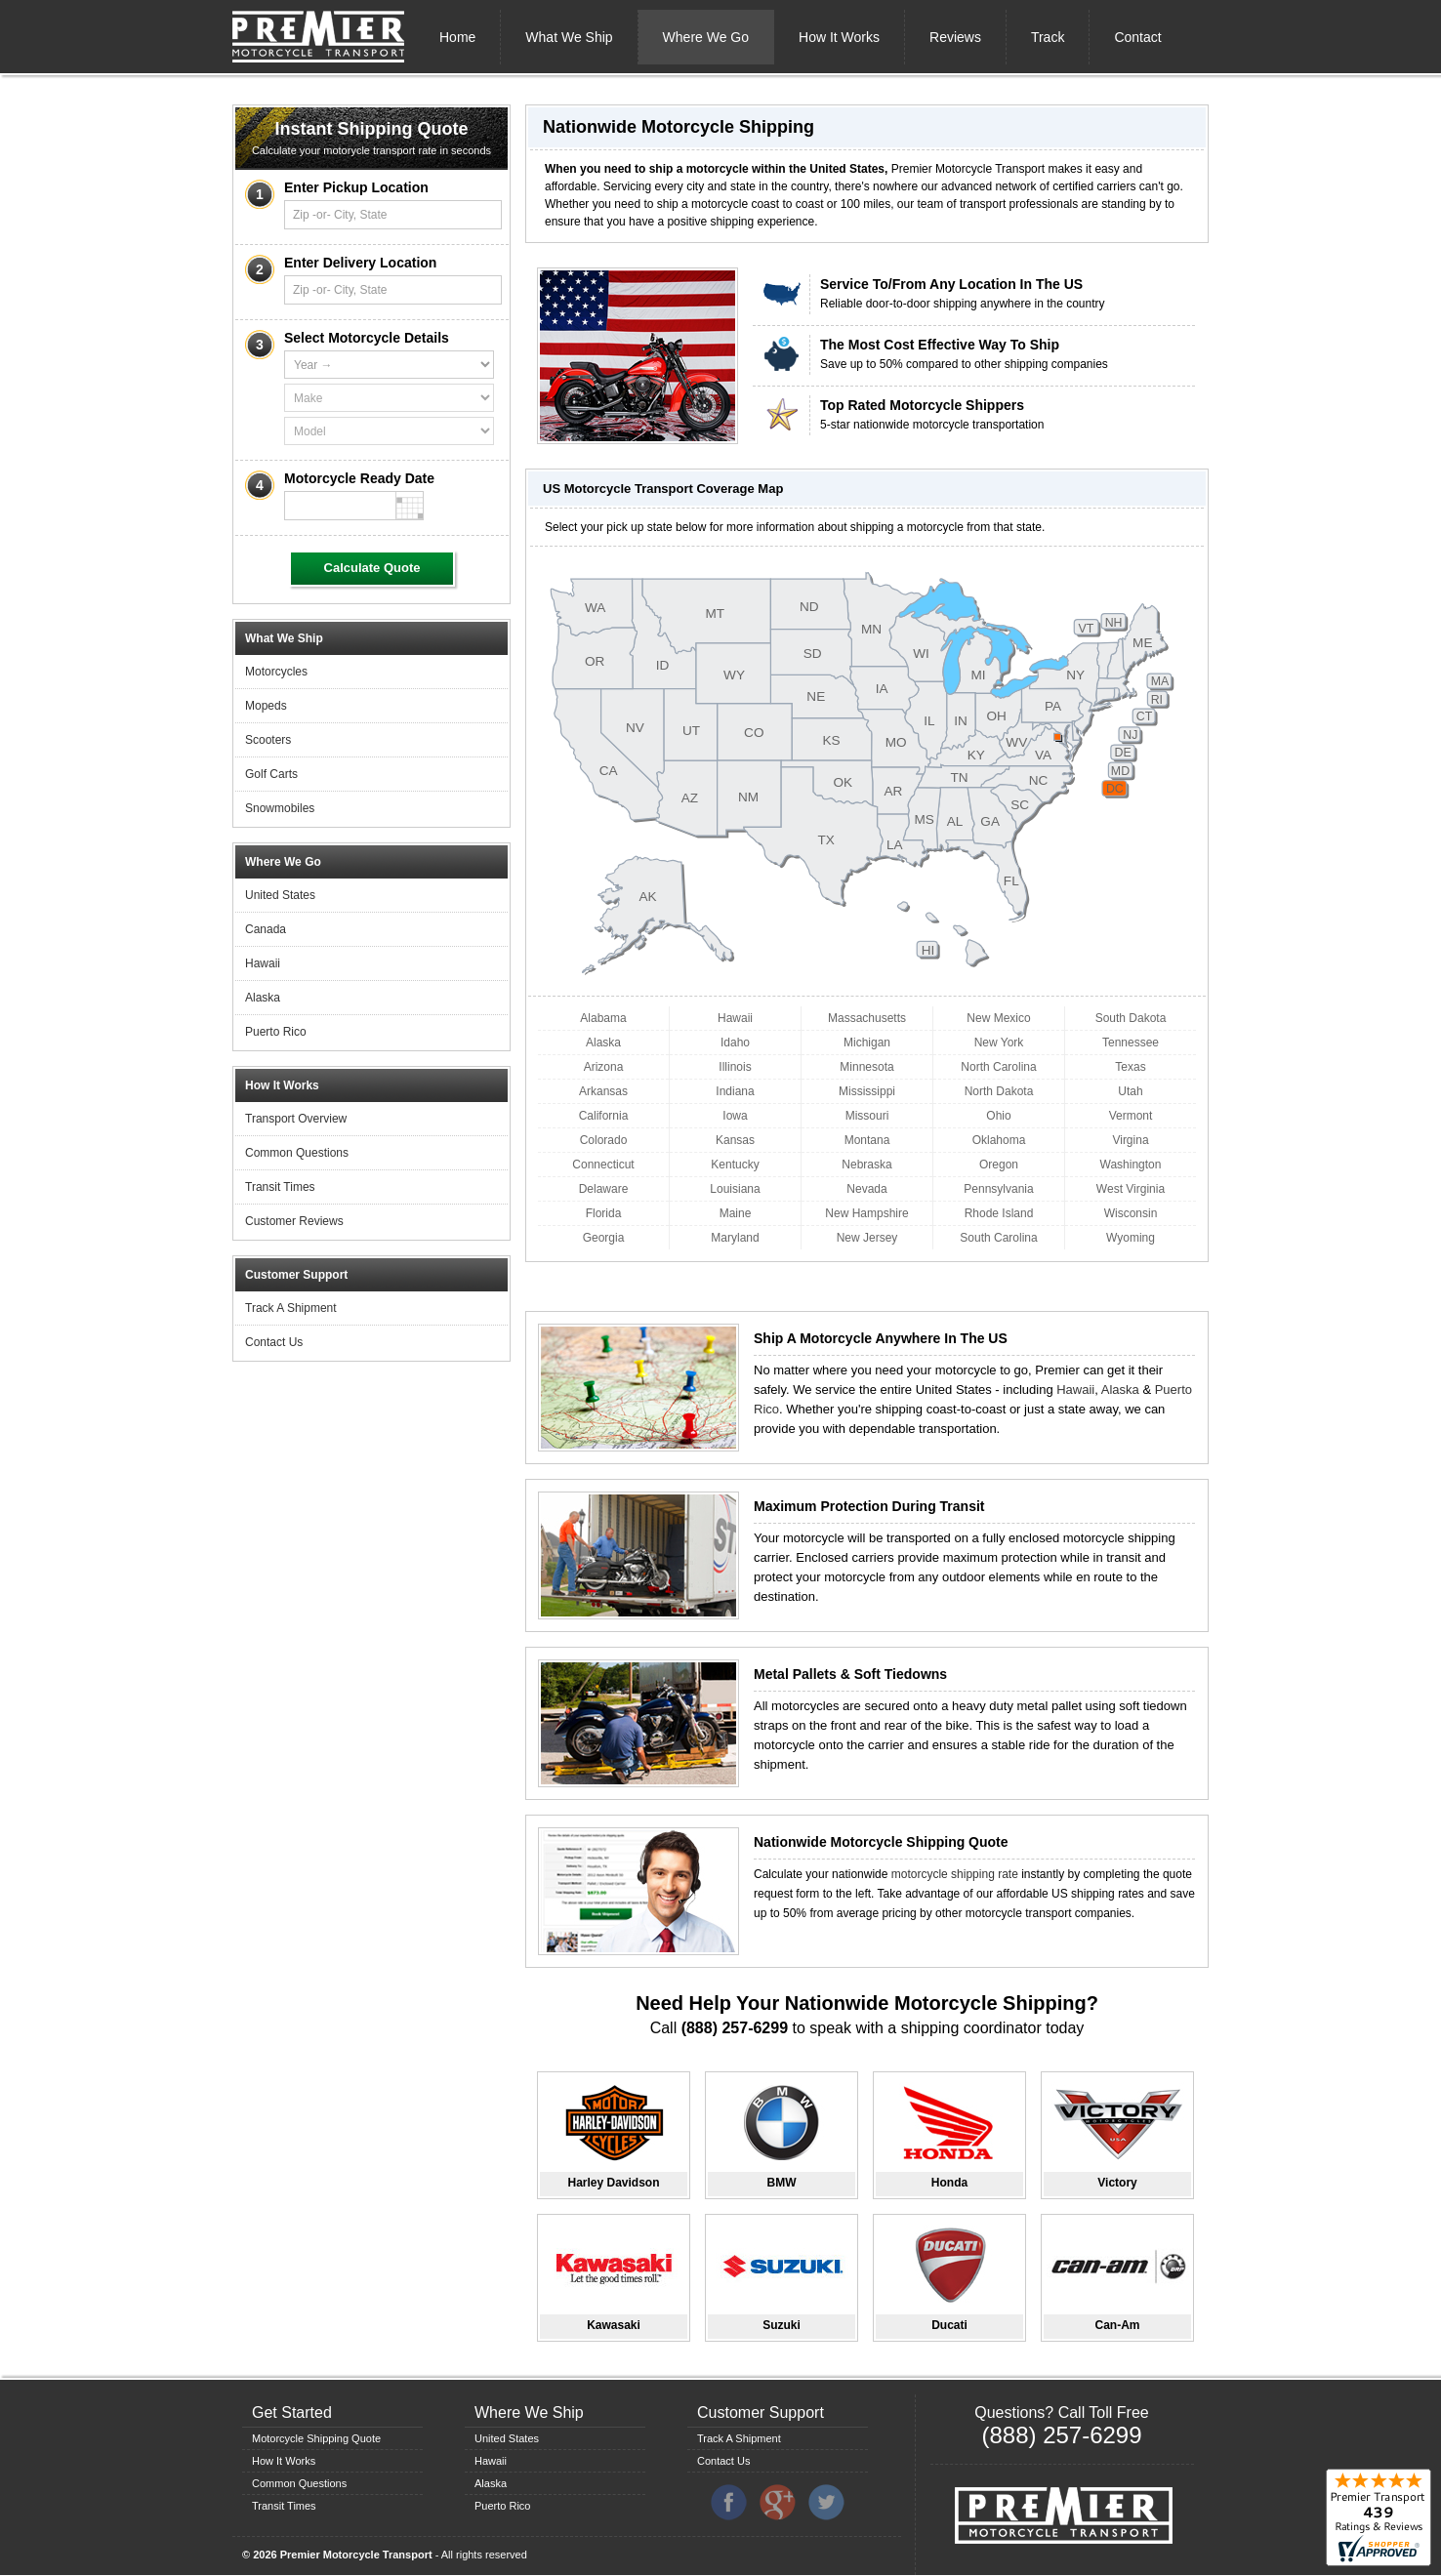 The height and width of the screenshot is (2576, 1441). What do you see at coordinates (604, 1189) in the screenshot?
I see `Delaware` at bounding box center [604, 1189].